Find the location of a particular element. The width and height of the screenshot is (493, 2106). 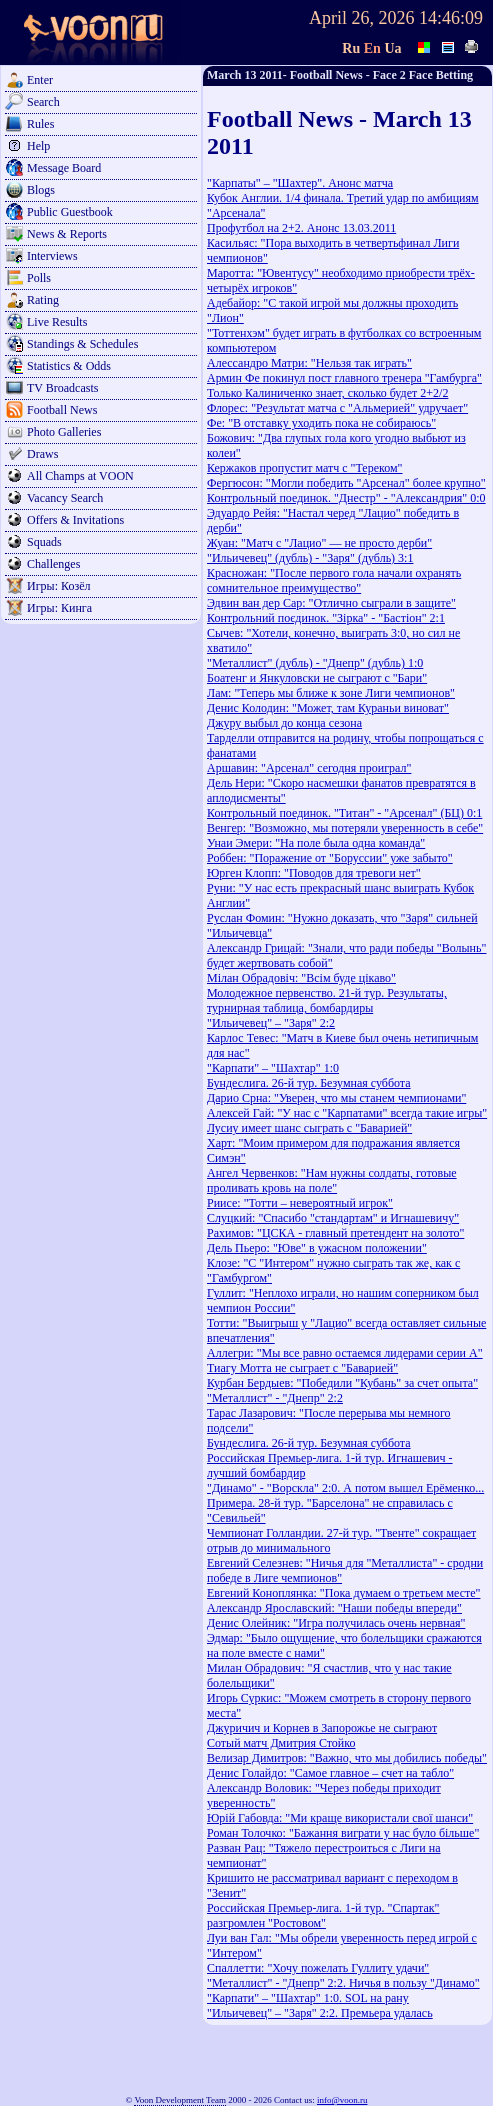

"Ильичевец" (дубль) - "Заря" (дубль) 3:1 is located at coordinates (310, 558).